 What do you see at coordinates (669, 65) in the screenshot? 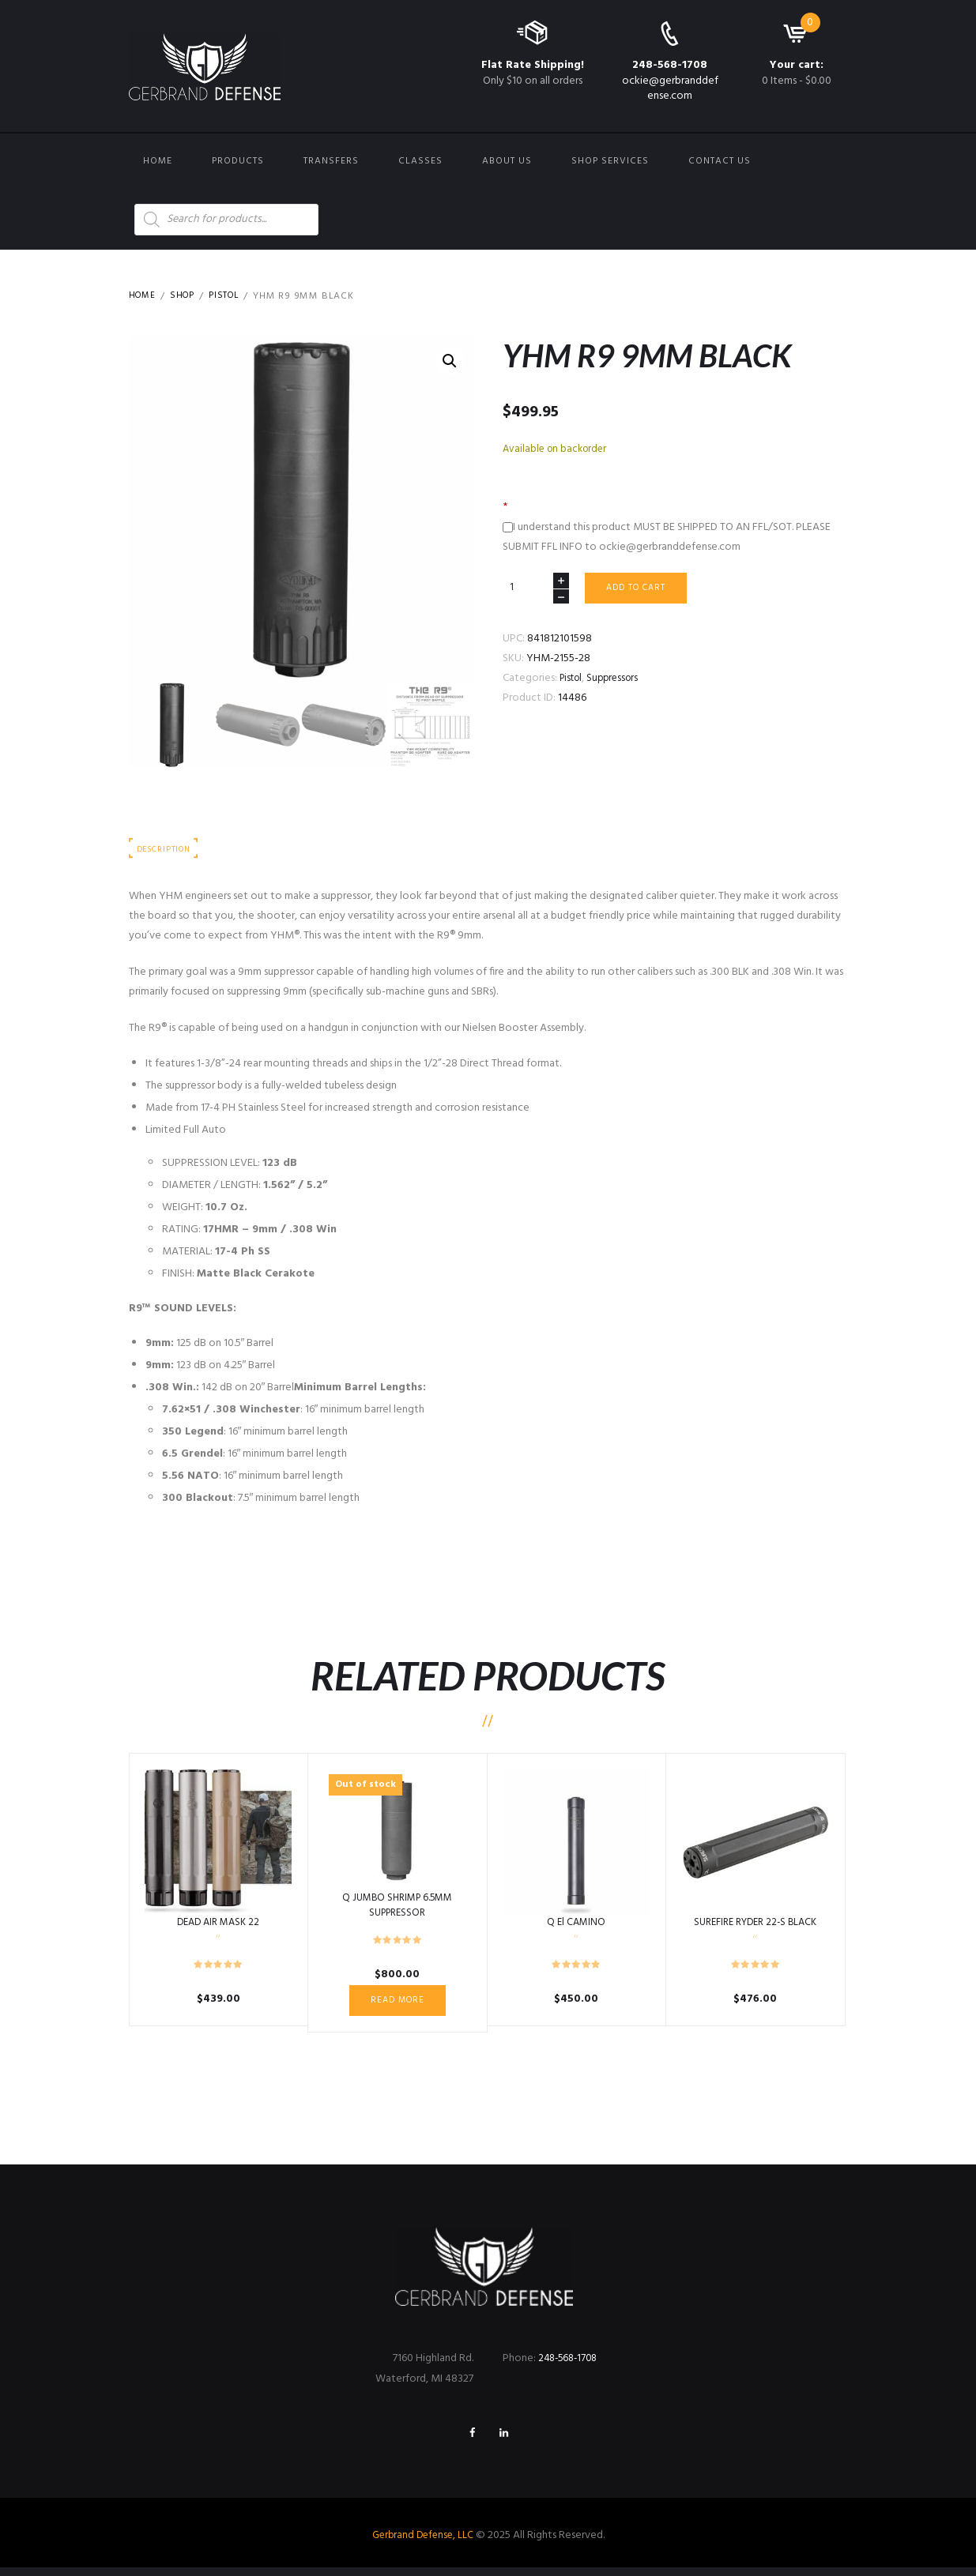
I see `248-568-1708` at bounding box center [669, 65].